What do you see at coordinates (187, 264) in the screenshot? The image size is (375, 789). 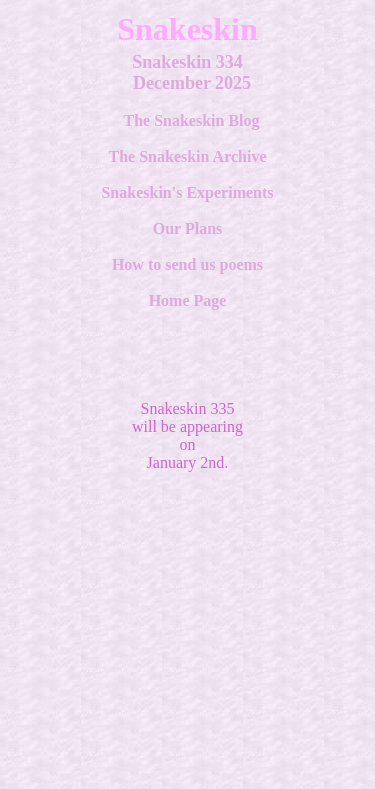 I see `How to send us poems` at bounding box center [187, 264].